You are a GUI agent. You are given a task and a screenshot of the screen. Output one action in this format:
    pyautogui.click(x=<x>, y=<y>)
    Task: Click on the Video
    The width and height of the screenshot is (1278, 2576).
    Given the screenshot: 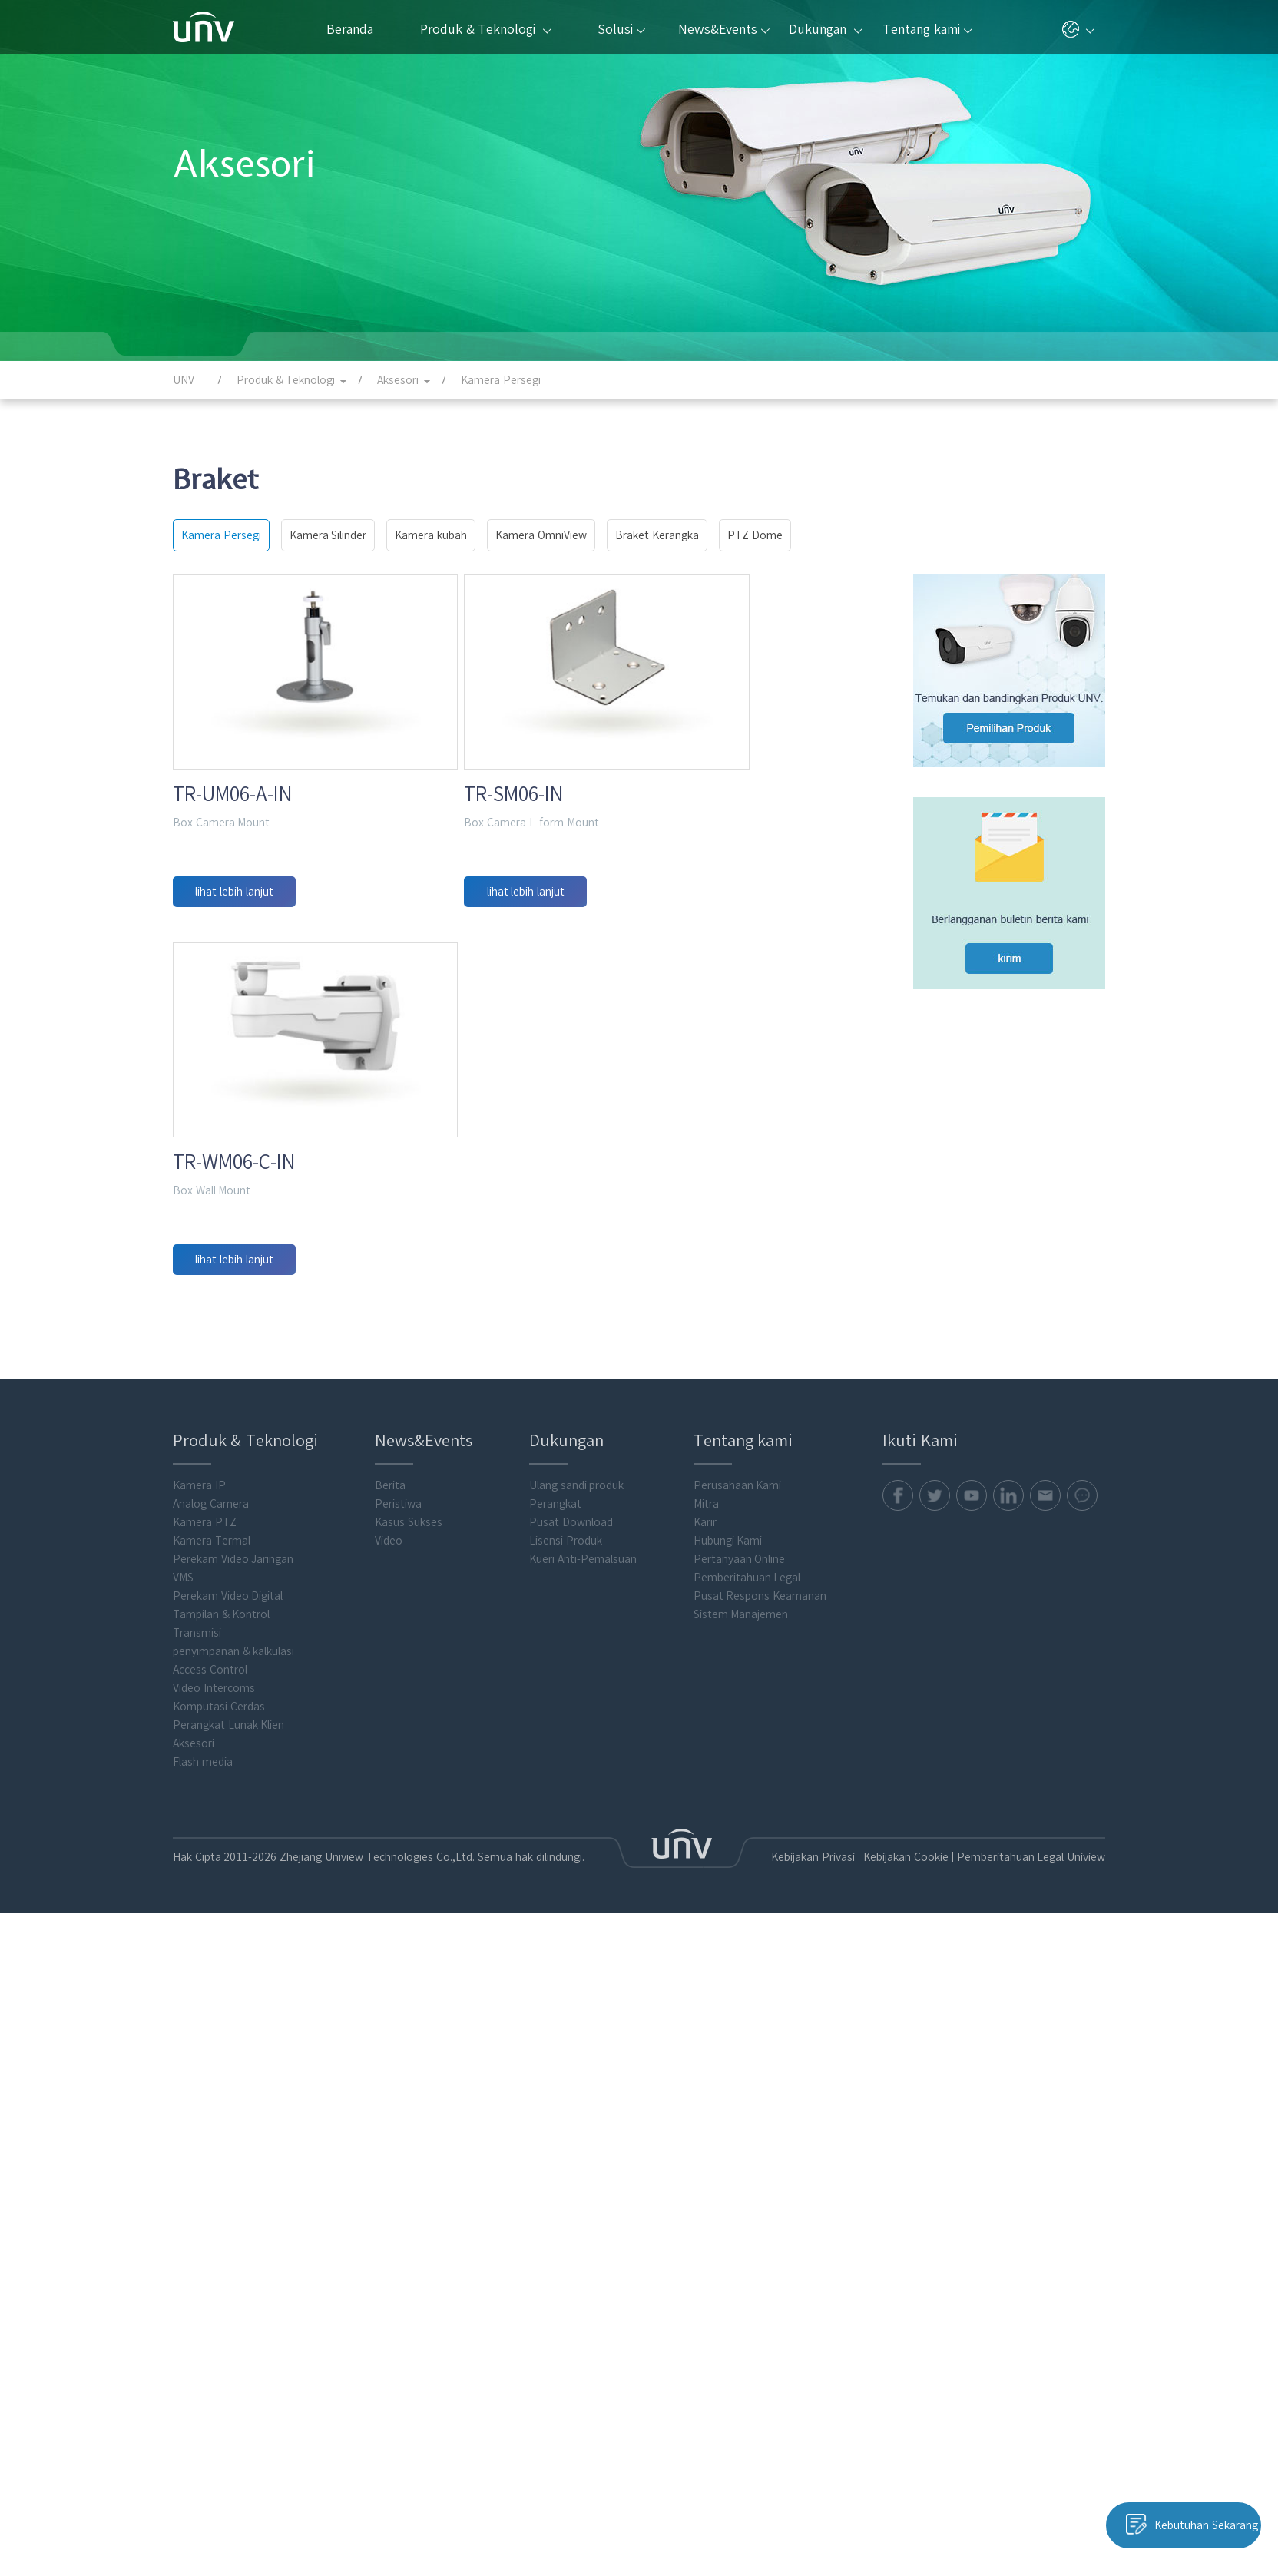 What is the action you would take?
    pyautogui.click(x=388, y=2087)
    